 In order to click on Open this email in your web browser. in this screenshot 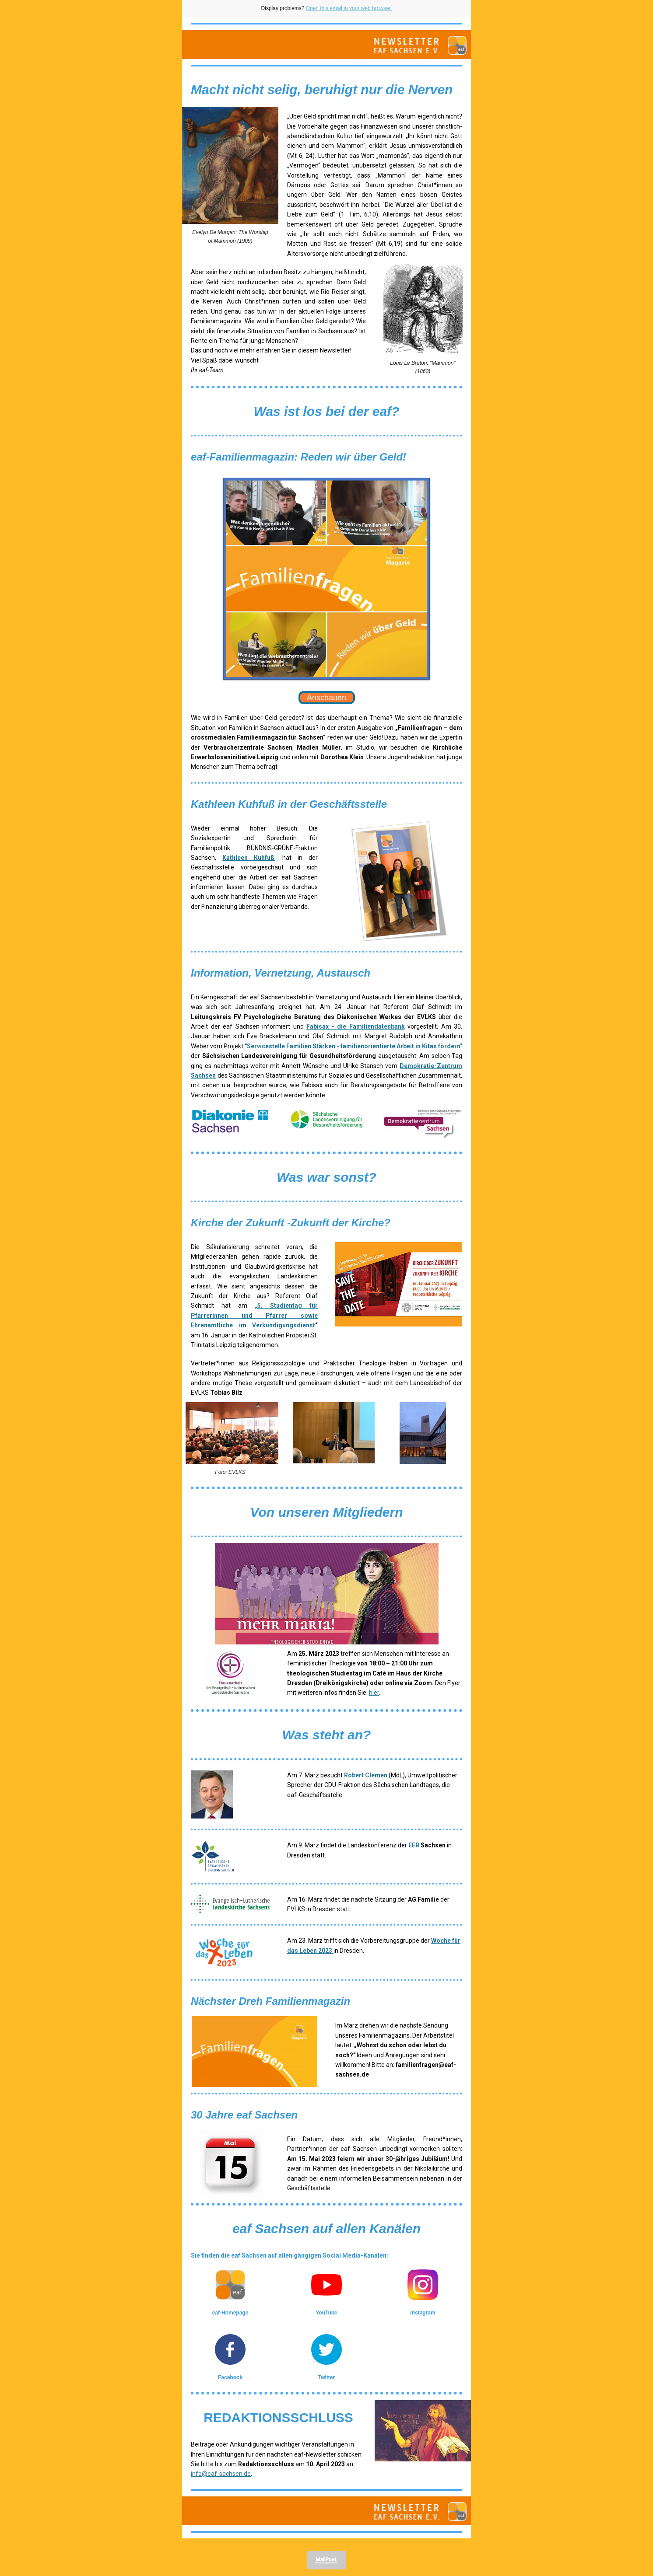, I will do `click(349, 8)`.